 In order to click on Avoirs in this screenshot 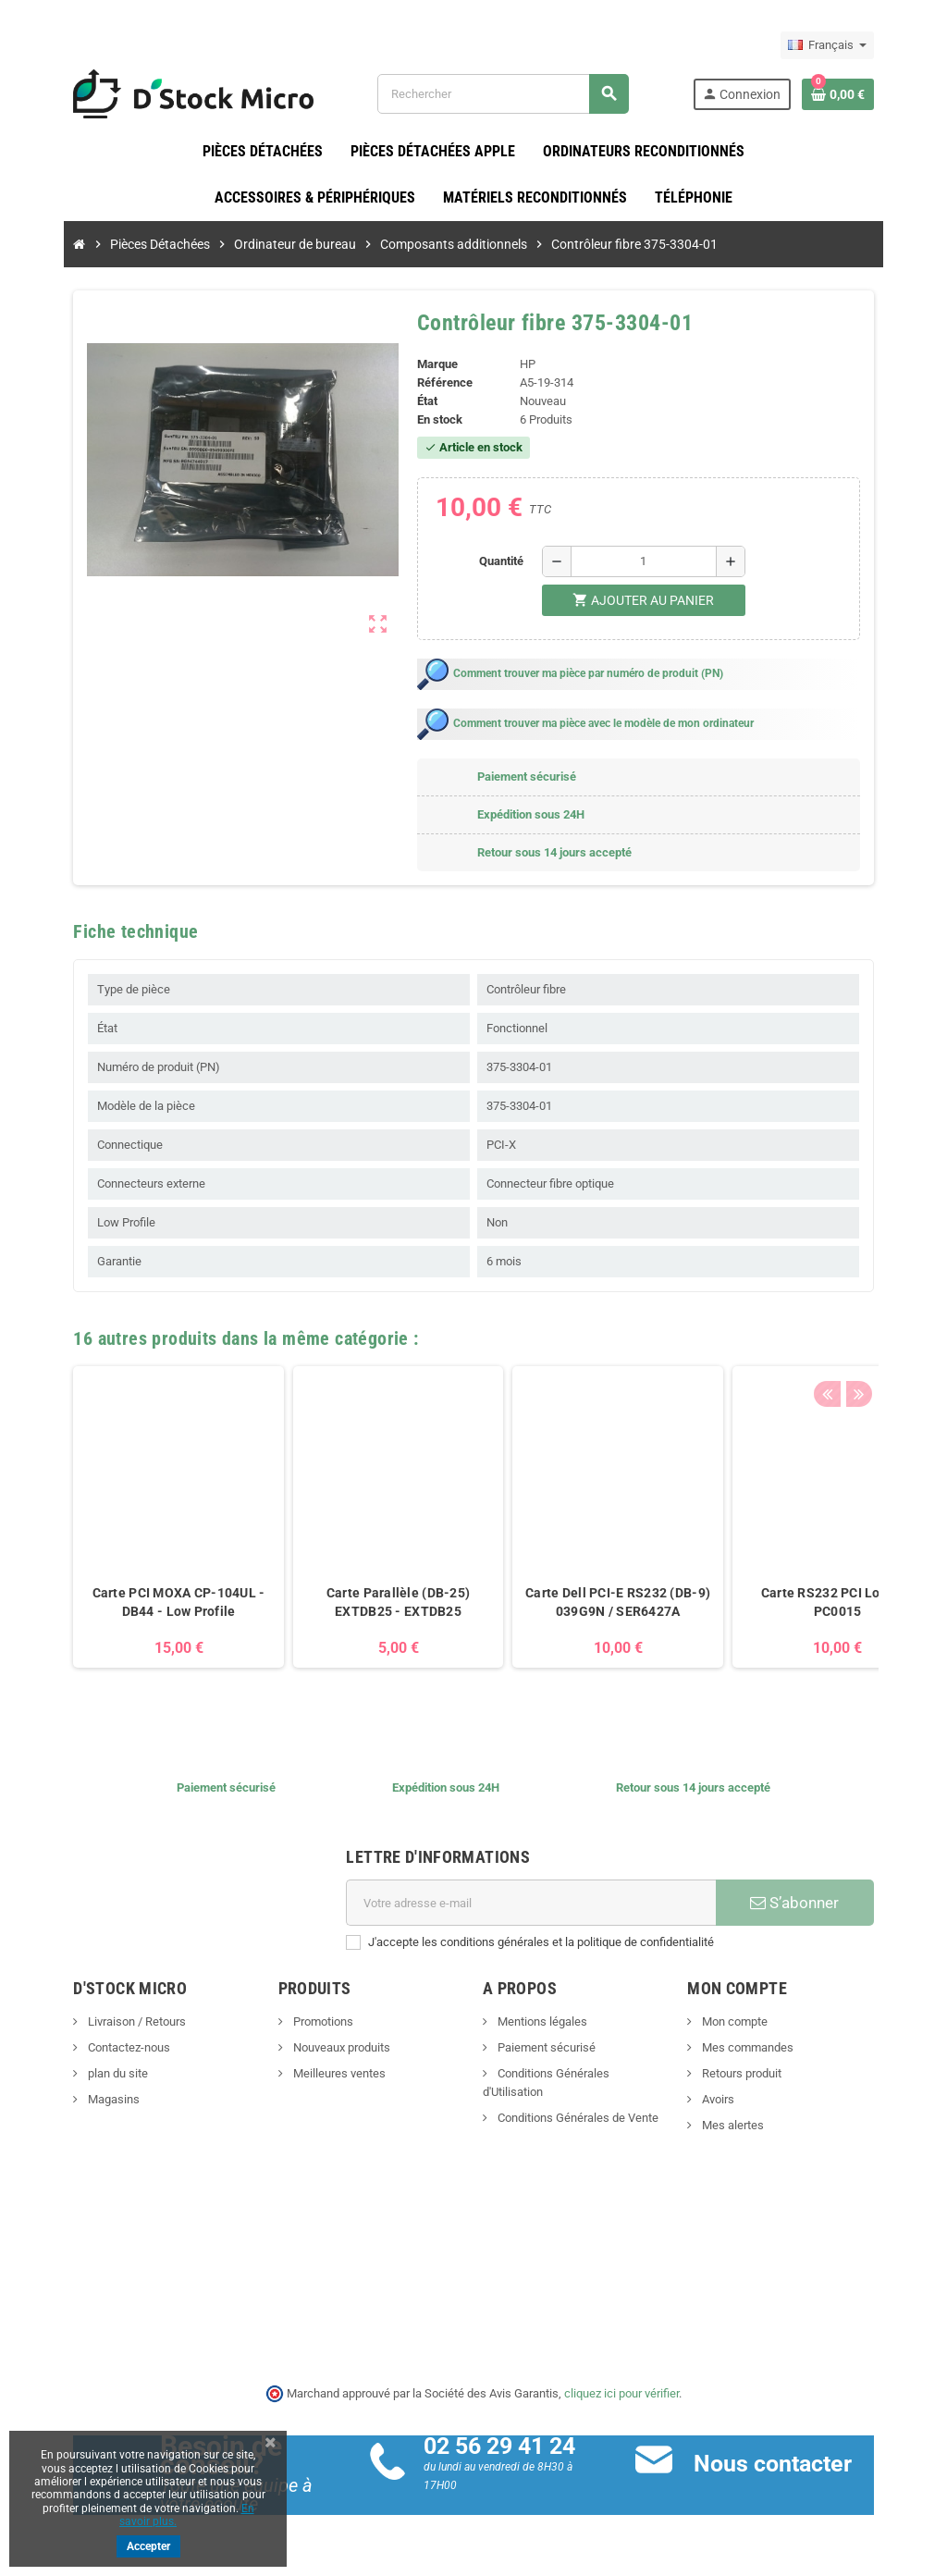, I will do `click(734, 2100)`.